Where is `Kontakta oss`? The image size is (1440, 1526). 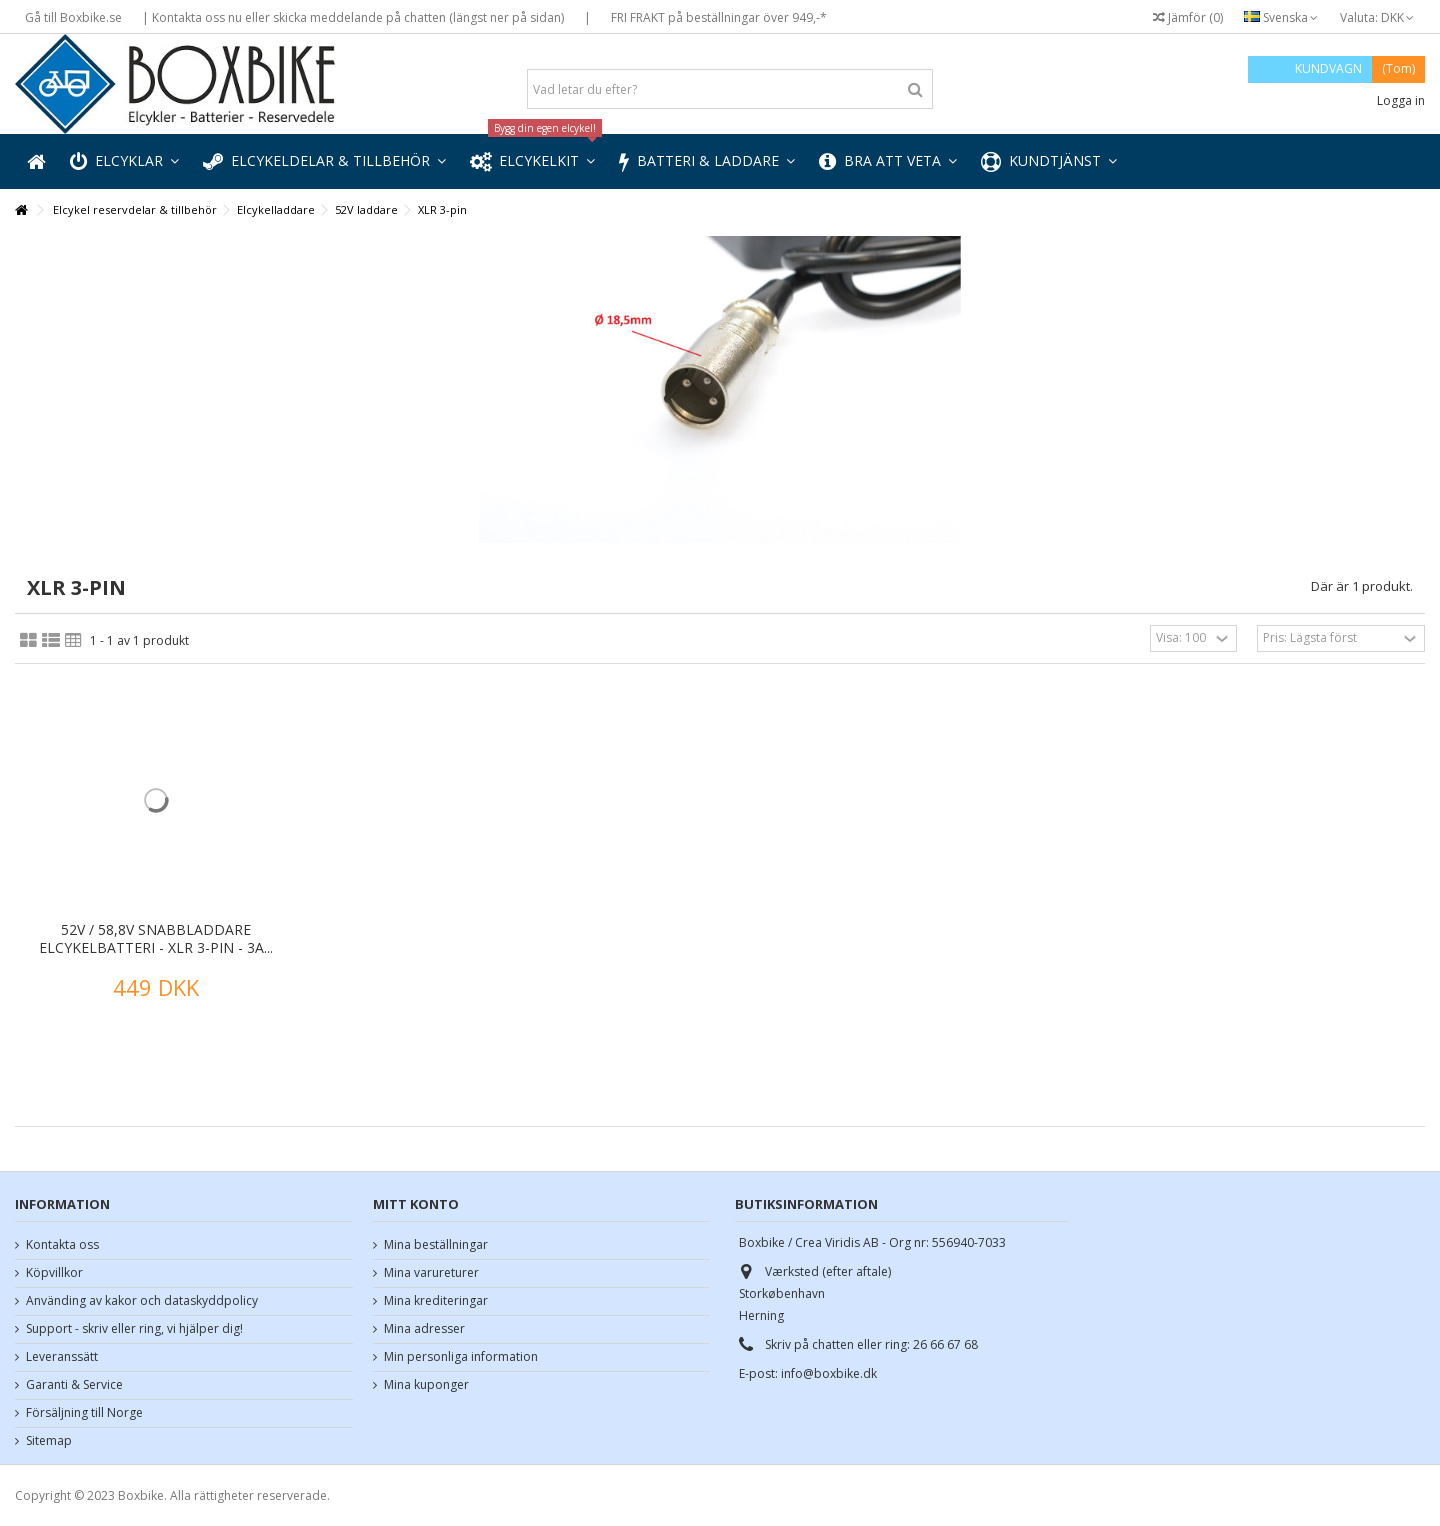 Kontakta oss is located at coordinates (62, 1245).